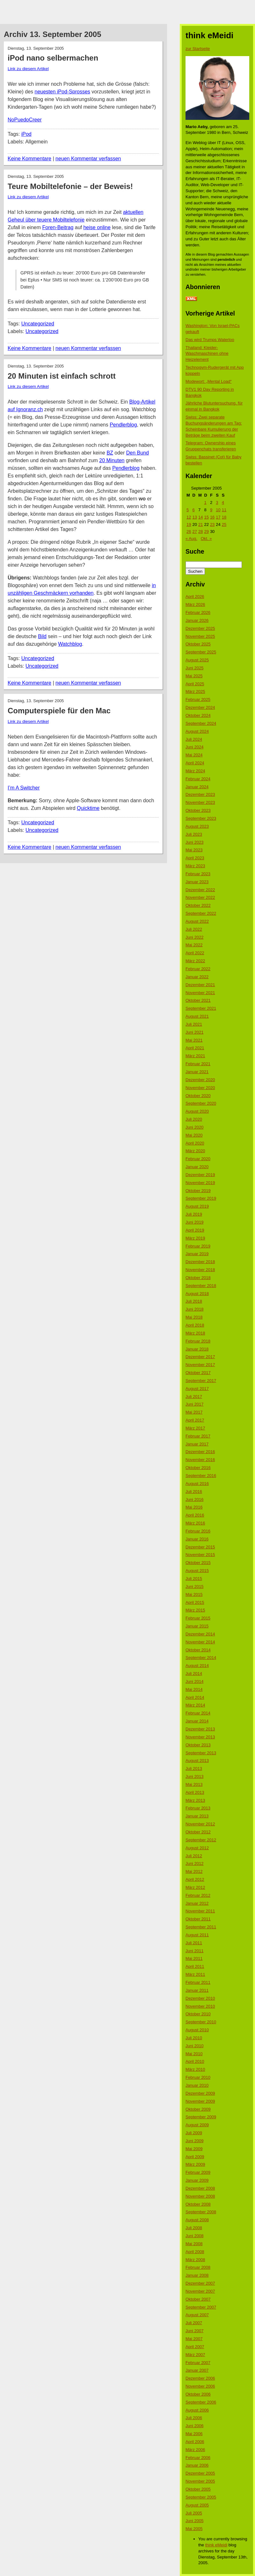  What do you see at coordinates (197, 1816) in the screenshot?
I see `Januar 2013` at bounding box center [197, 1816].